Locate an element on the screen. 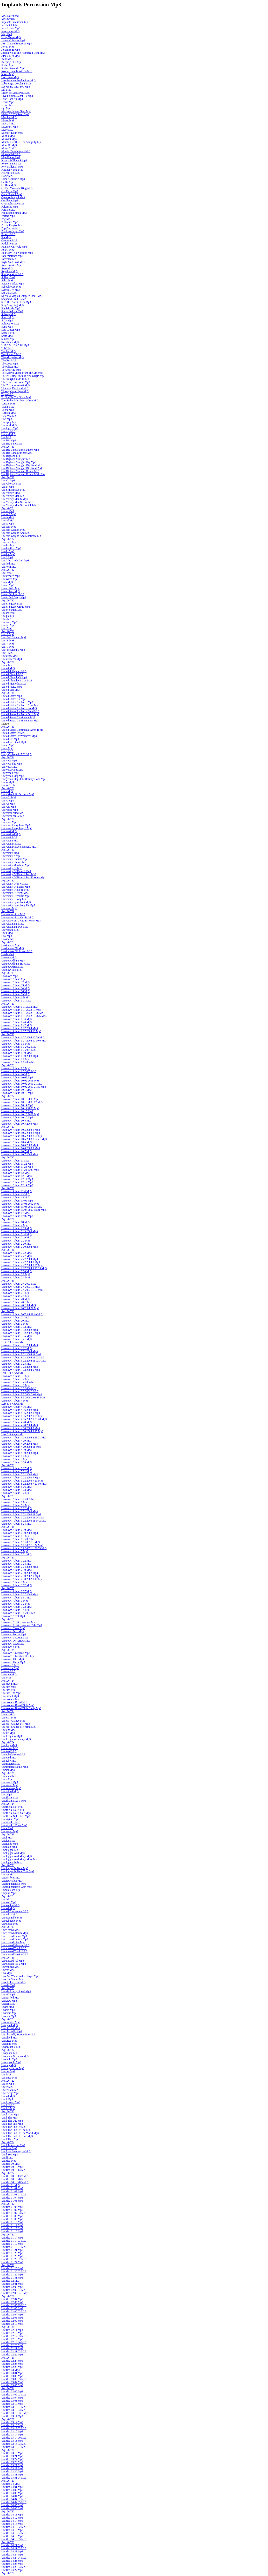 This screenshot has width=268, height=2576. Implants Percussion Mp3 is located at coordinates (15, 22).